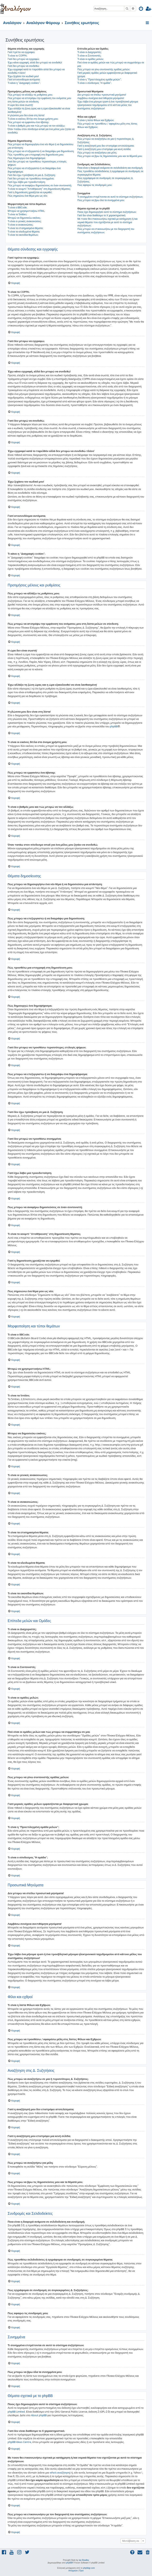 The image size is (152, 2576). I want to click on Με ποιον θα επικοινωνήσω σχετικά με κατάχρηση ή/και νομικά θέματα που σχετίζονται με αυτό το σύστημα συζητήσεων;, so click(107, 222).